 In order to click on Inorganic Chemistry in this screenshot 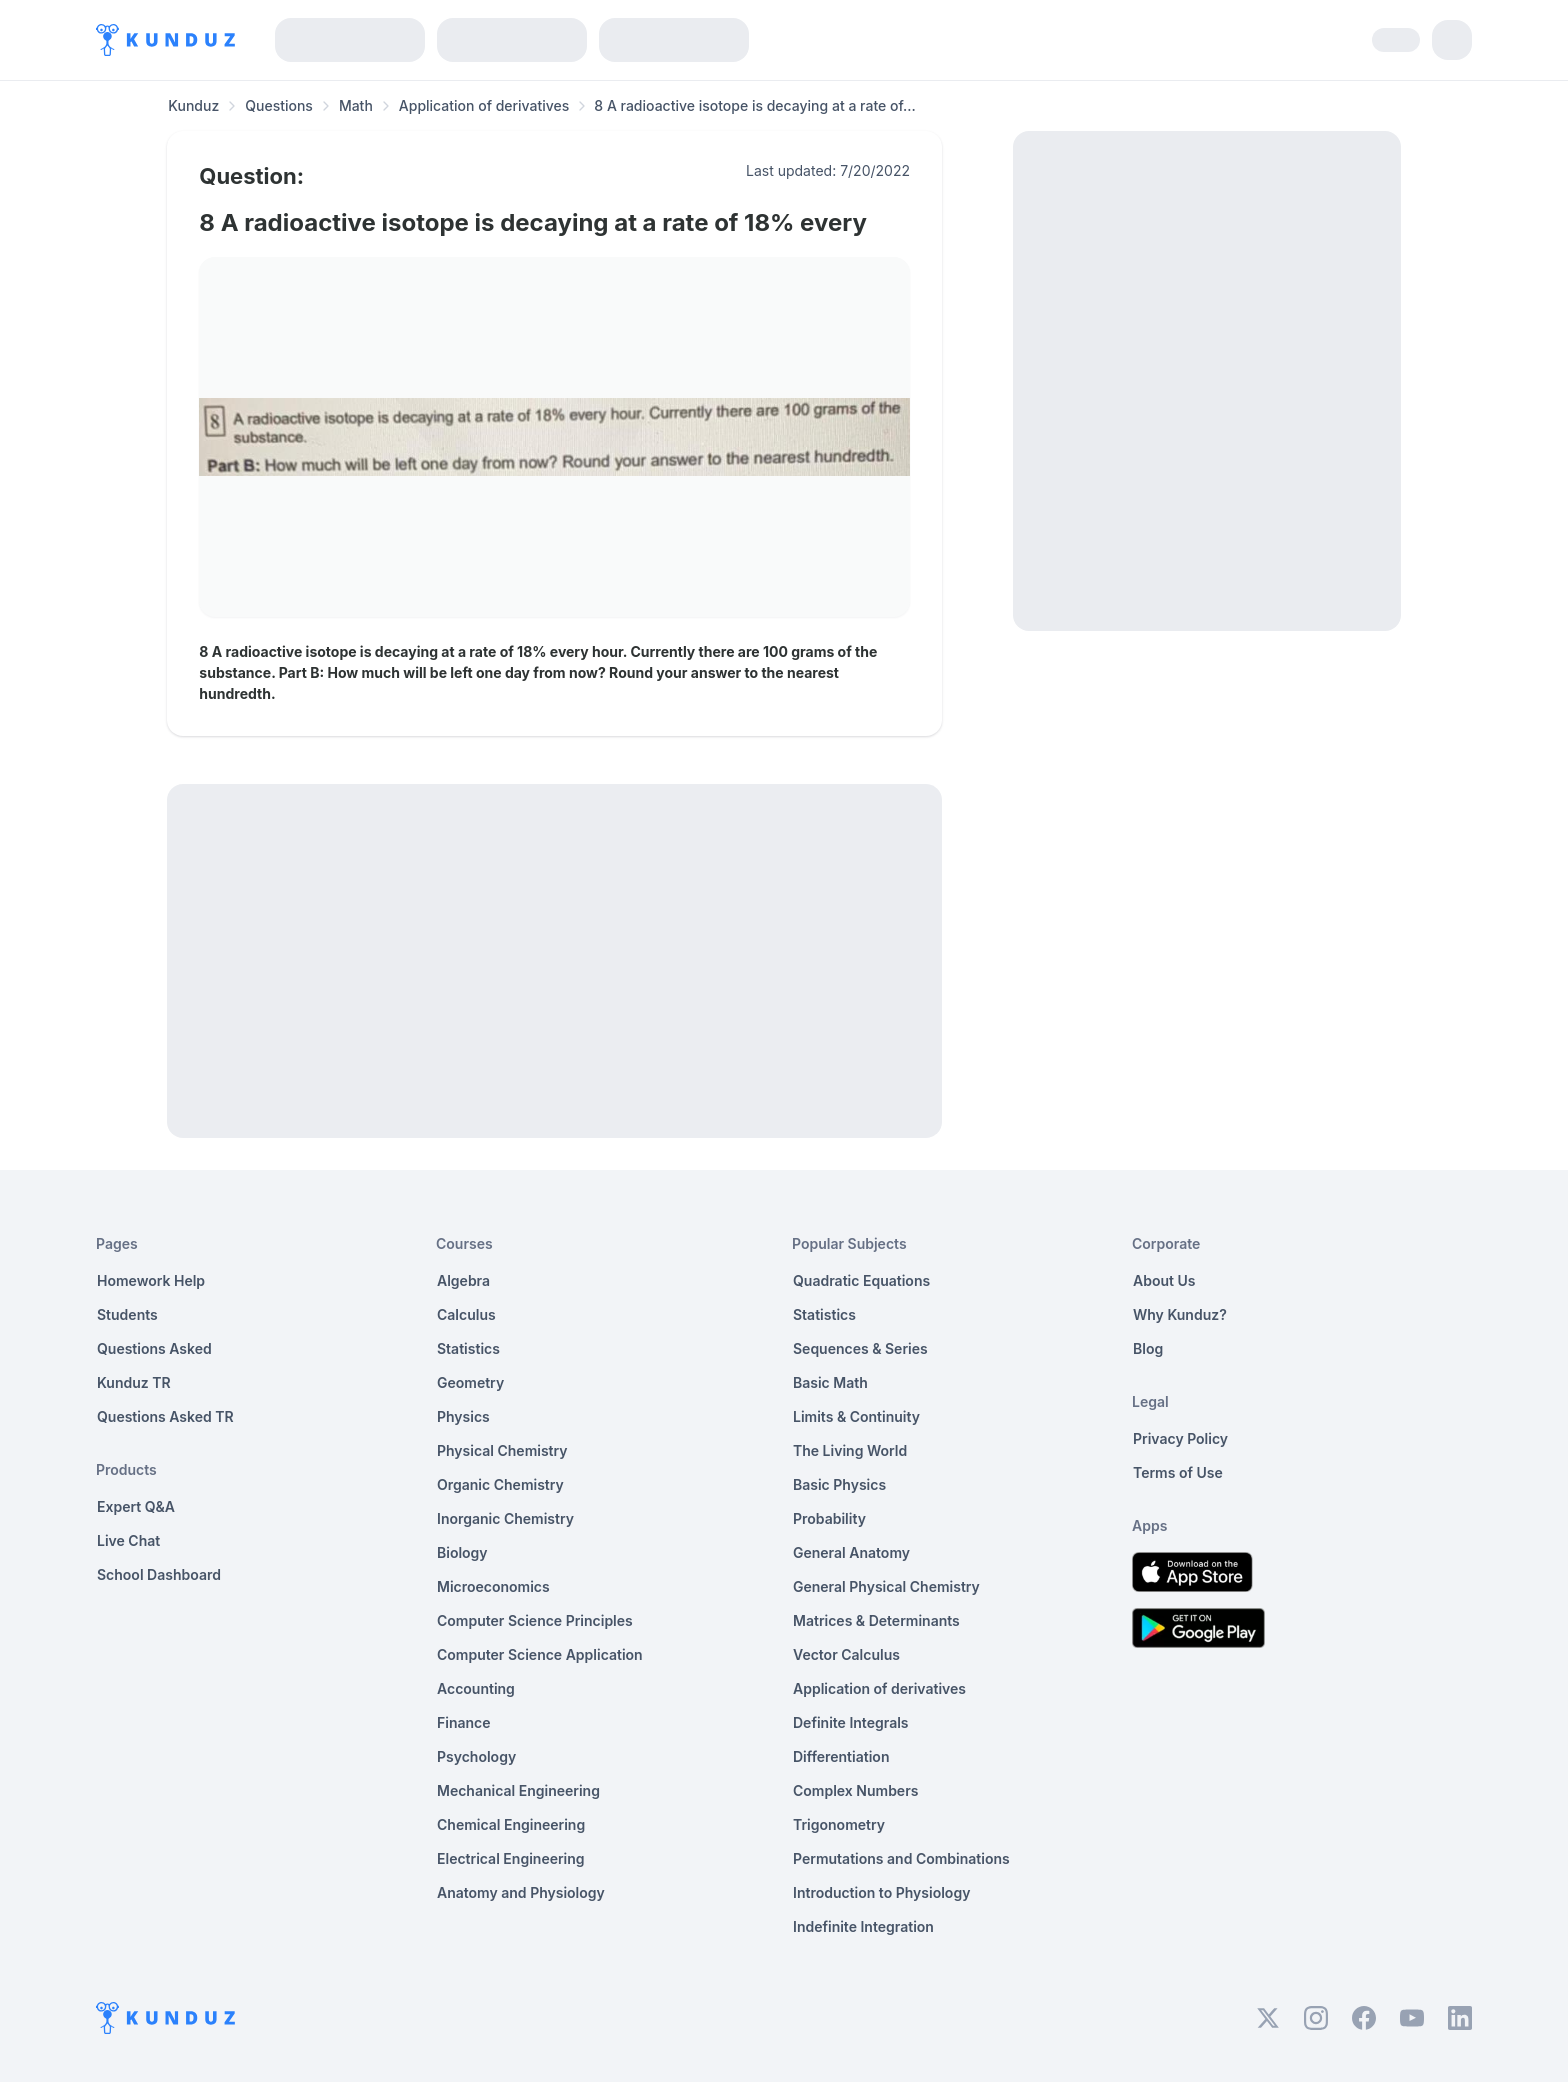, I will do `click(505, 1518)`.